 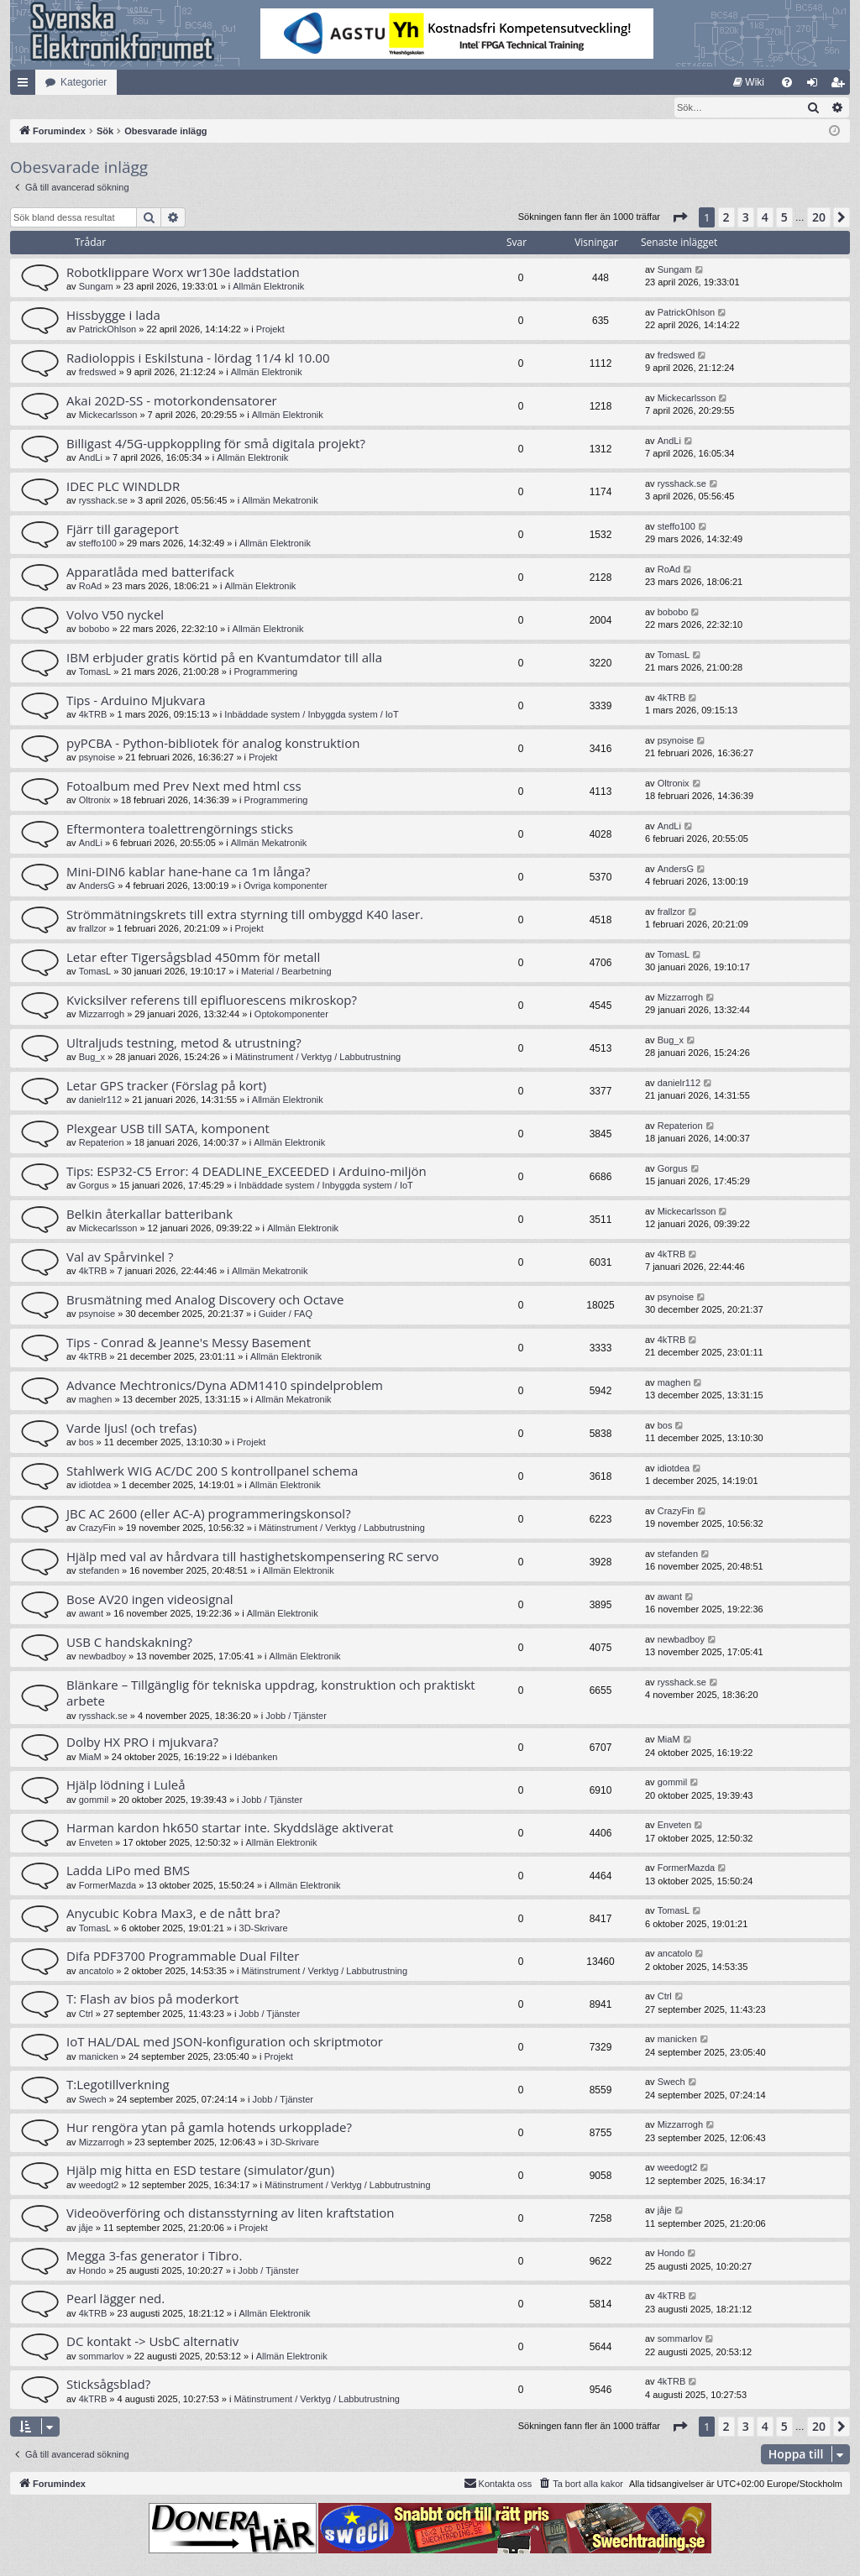 I want to click on rysshack.se, so click(x=103, y=501).